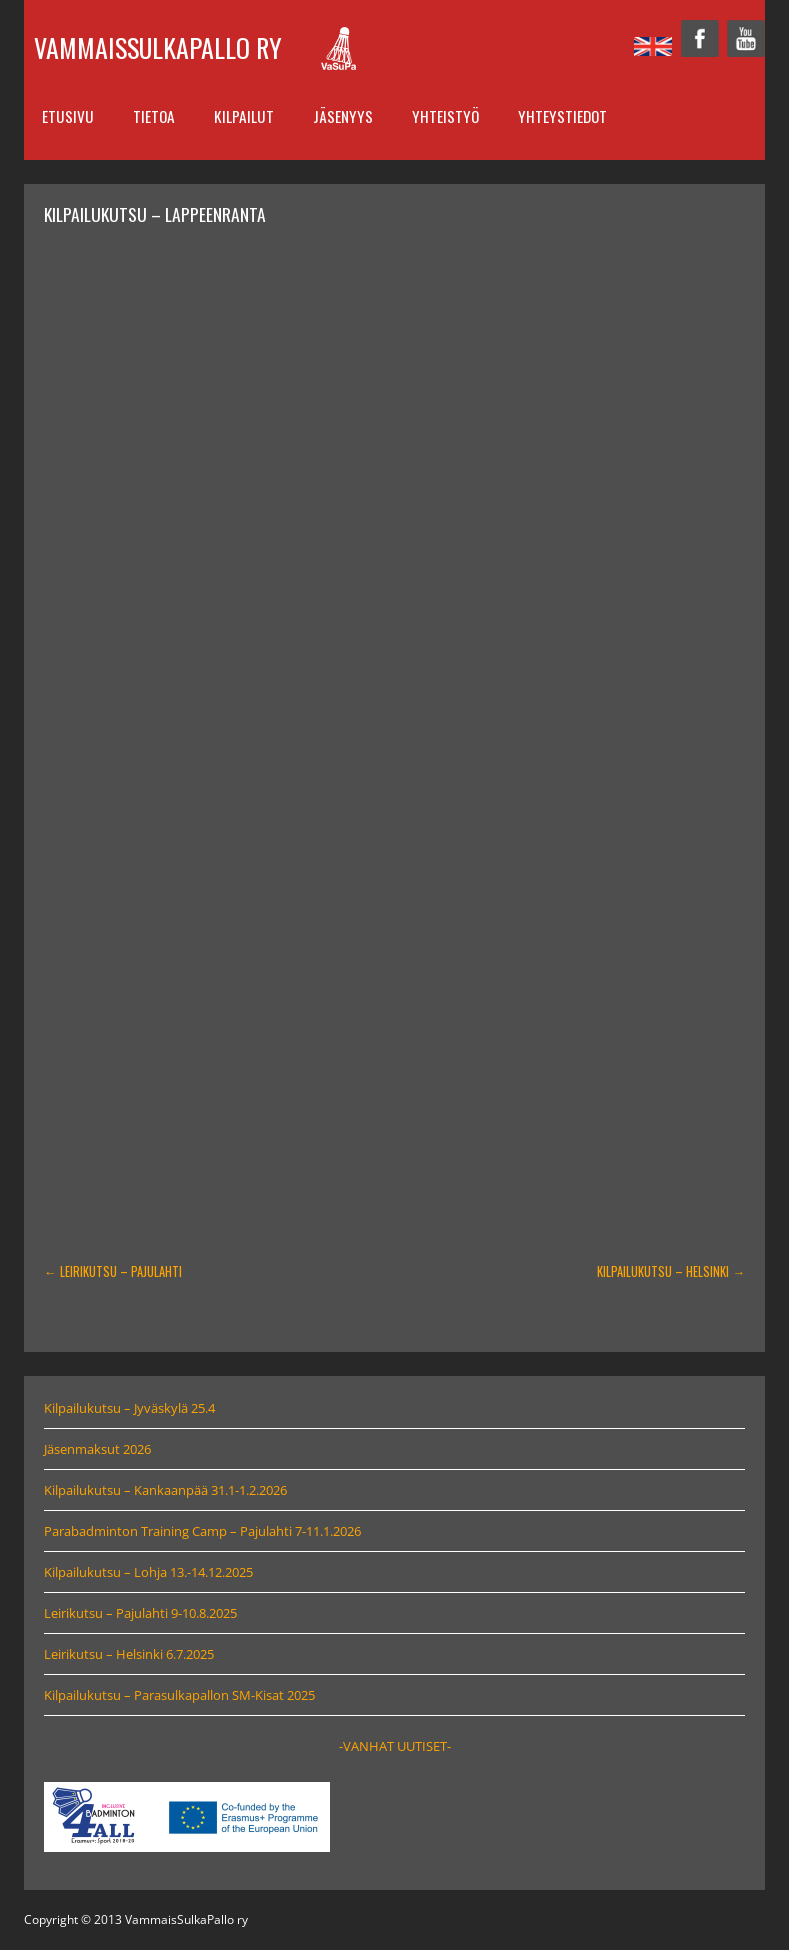 The height and width of the screenshot is (1950, 789). I want to click on -VANHAT UUTISET-, so click(395, 1746).